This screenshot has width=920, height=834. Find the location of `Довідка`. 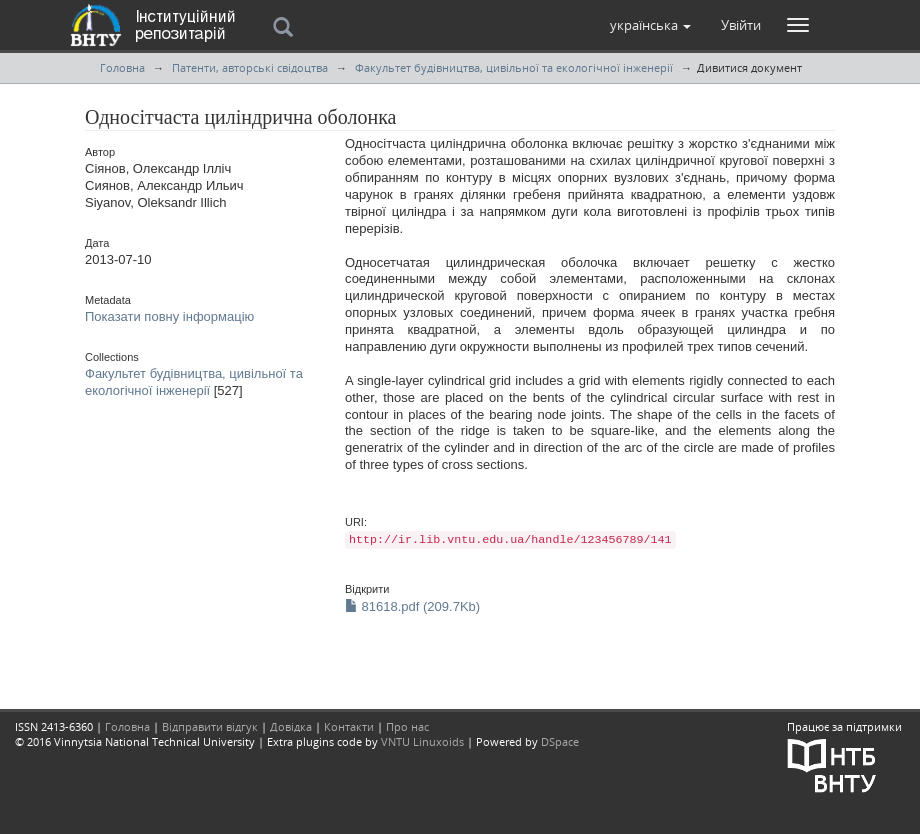

Довідка is located at coordinates (291, 726).